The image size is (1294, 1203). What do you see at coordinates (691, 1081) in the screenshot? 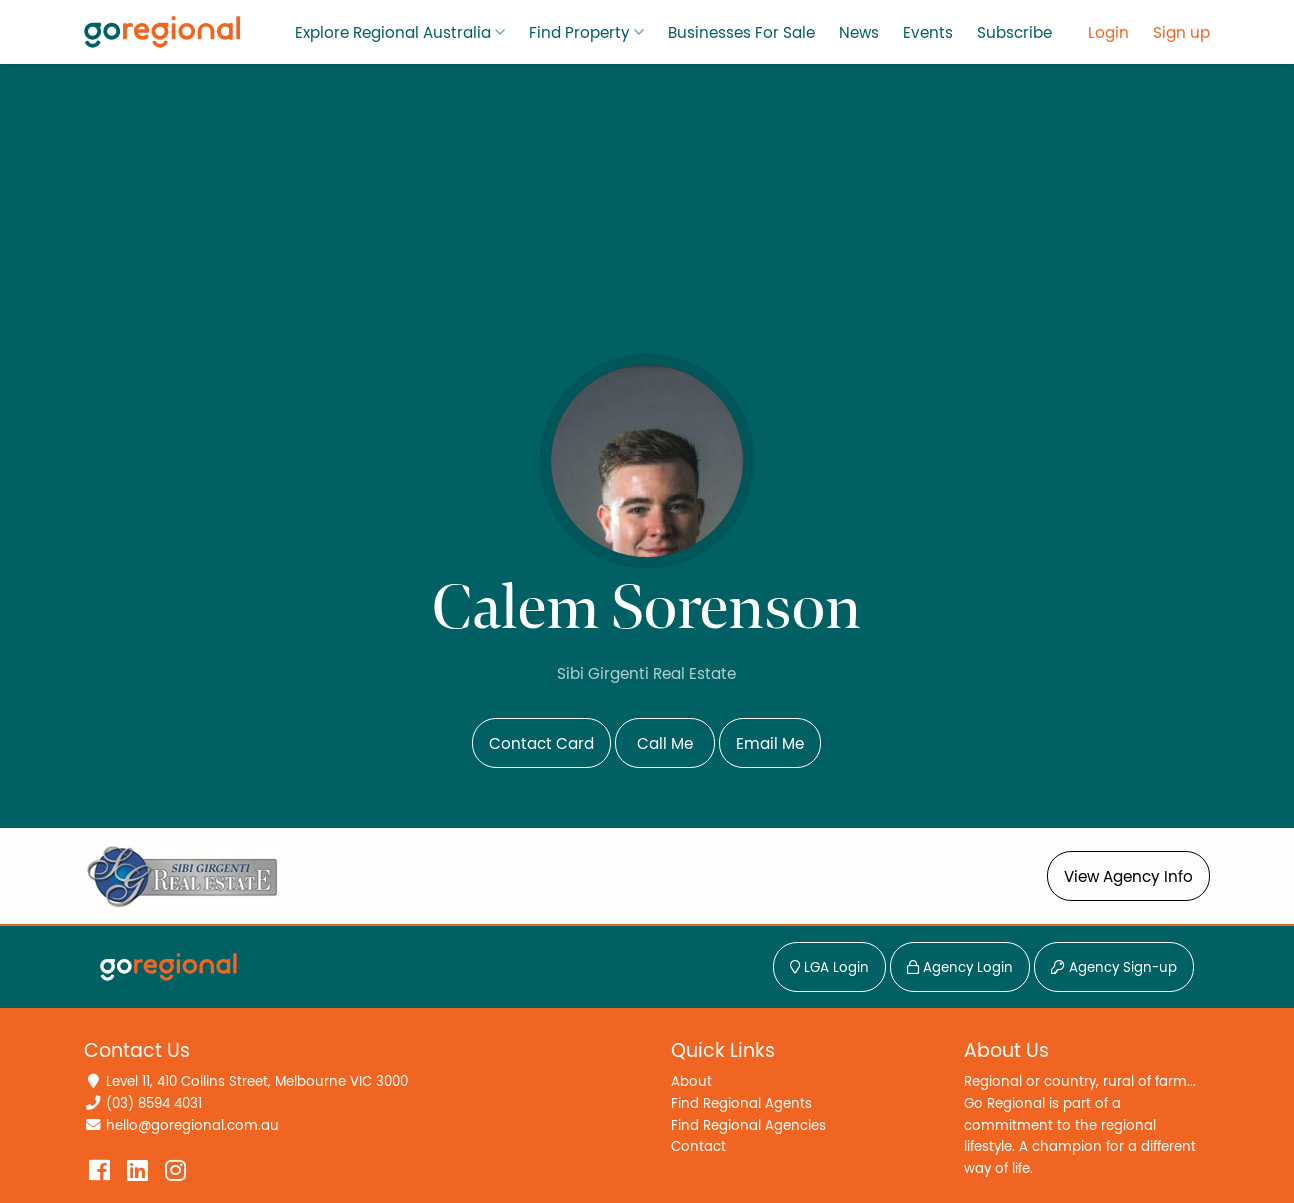
I see `About` at bounding box center [691, 1081].